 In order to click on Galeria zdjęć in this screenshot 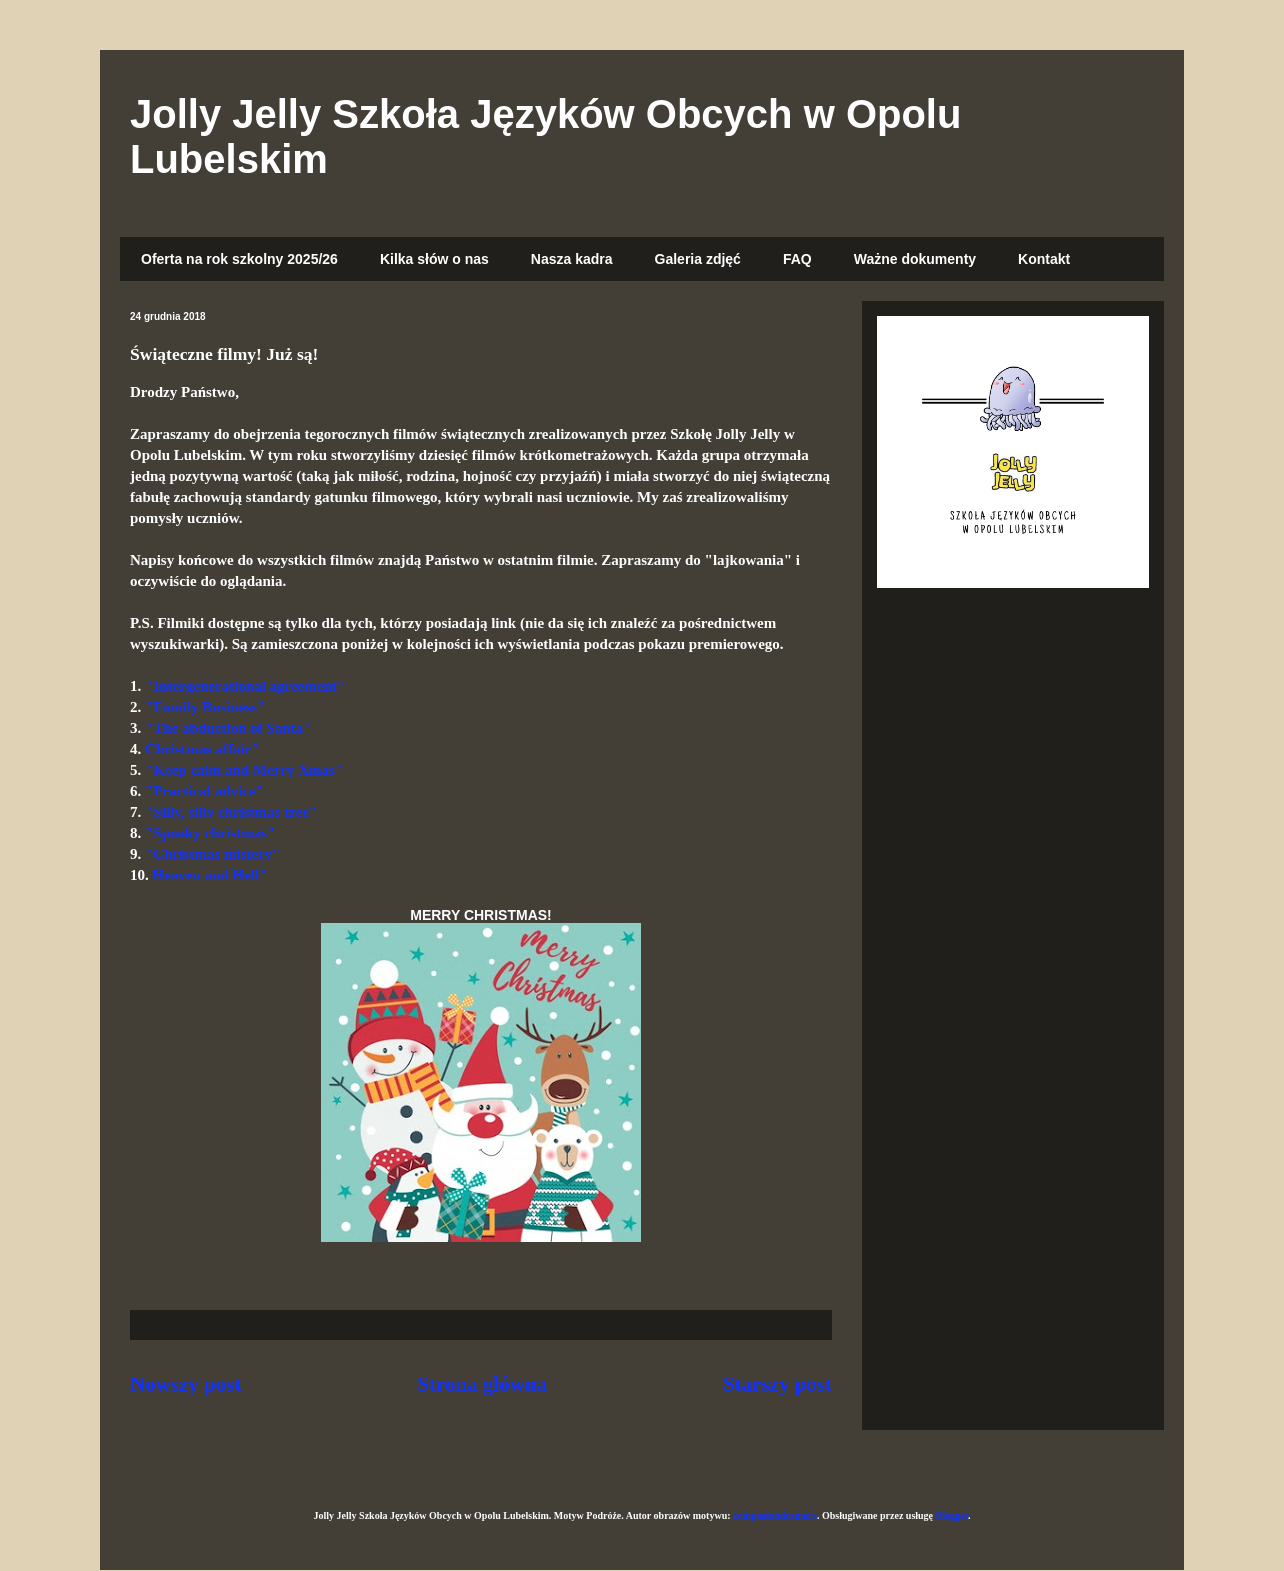, I will do `click(698, 259)`.